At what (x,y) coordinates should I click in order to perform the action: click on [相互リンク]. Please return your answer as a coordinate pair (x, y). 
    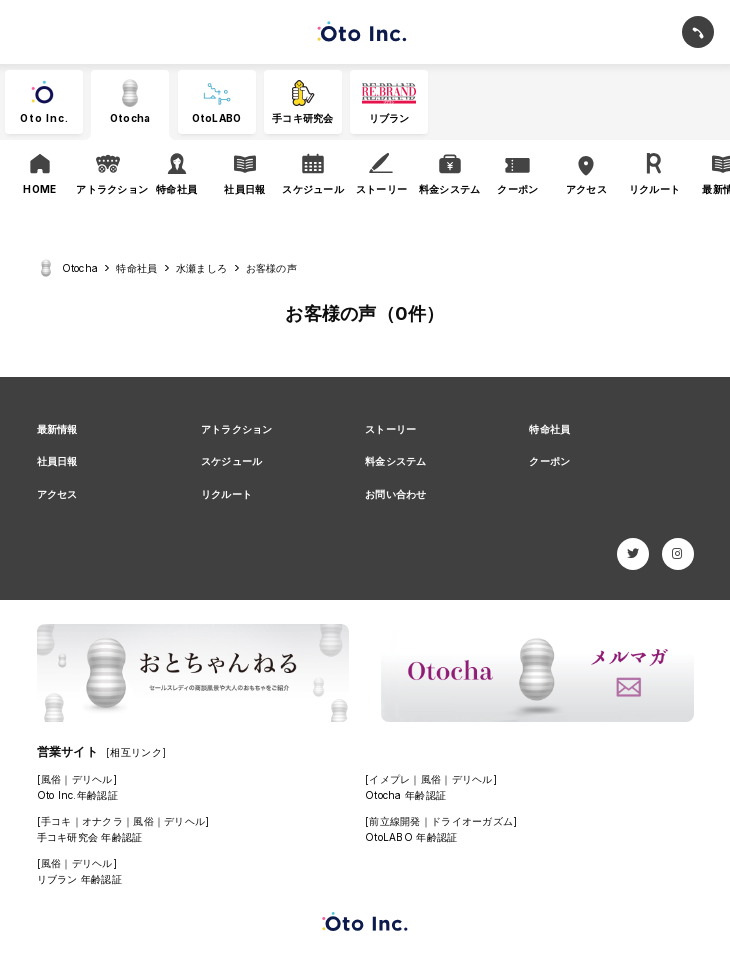
    Looking at the image, I should click on (136, 752).